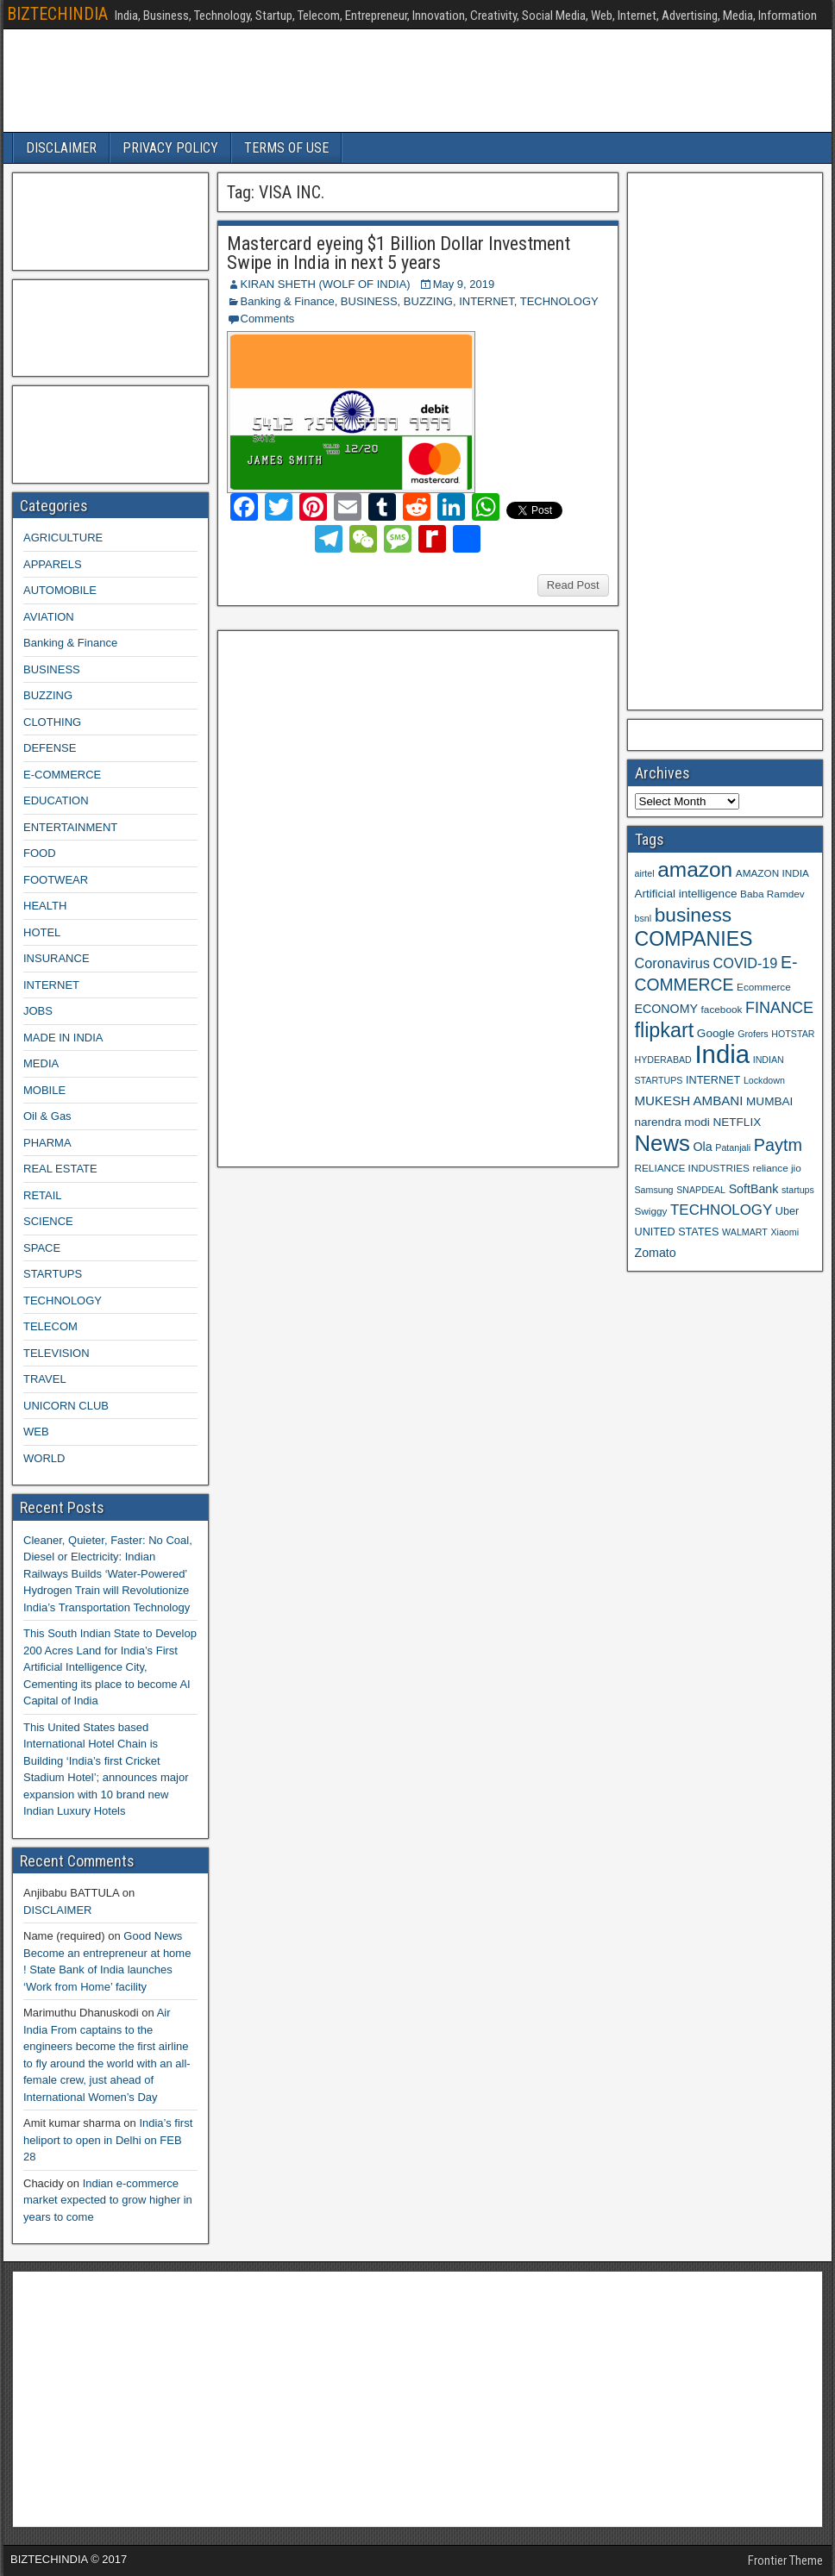  Describe the element at coordinates (42, 1195) in the screenshot. I see `RETAIL` at that location.